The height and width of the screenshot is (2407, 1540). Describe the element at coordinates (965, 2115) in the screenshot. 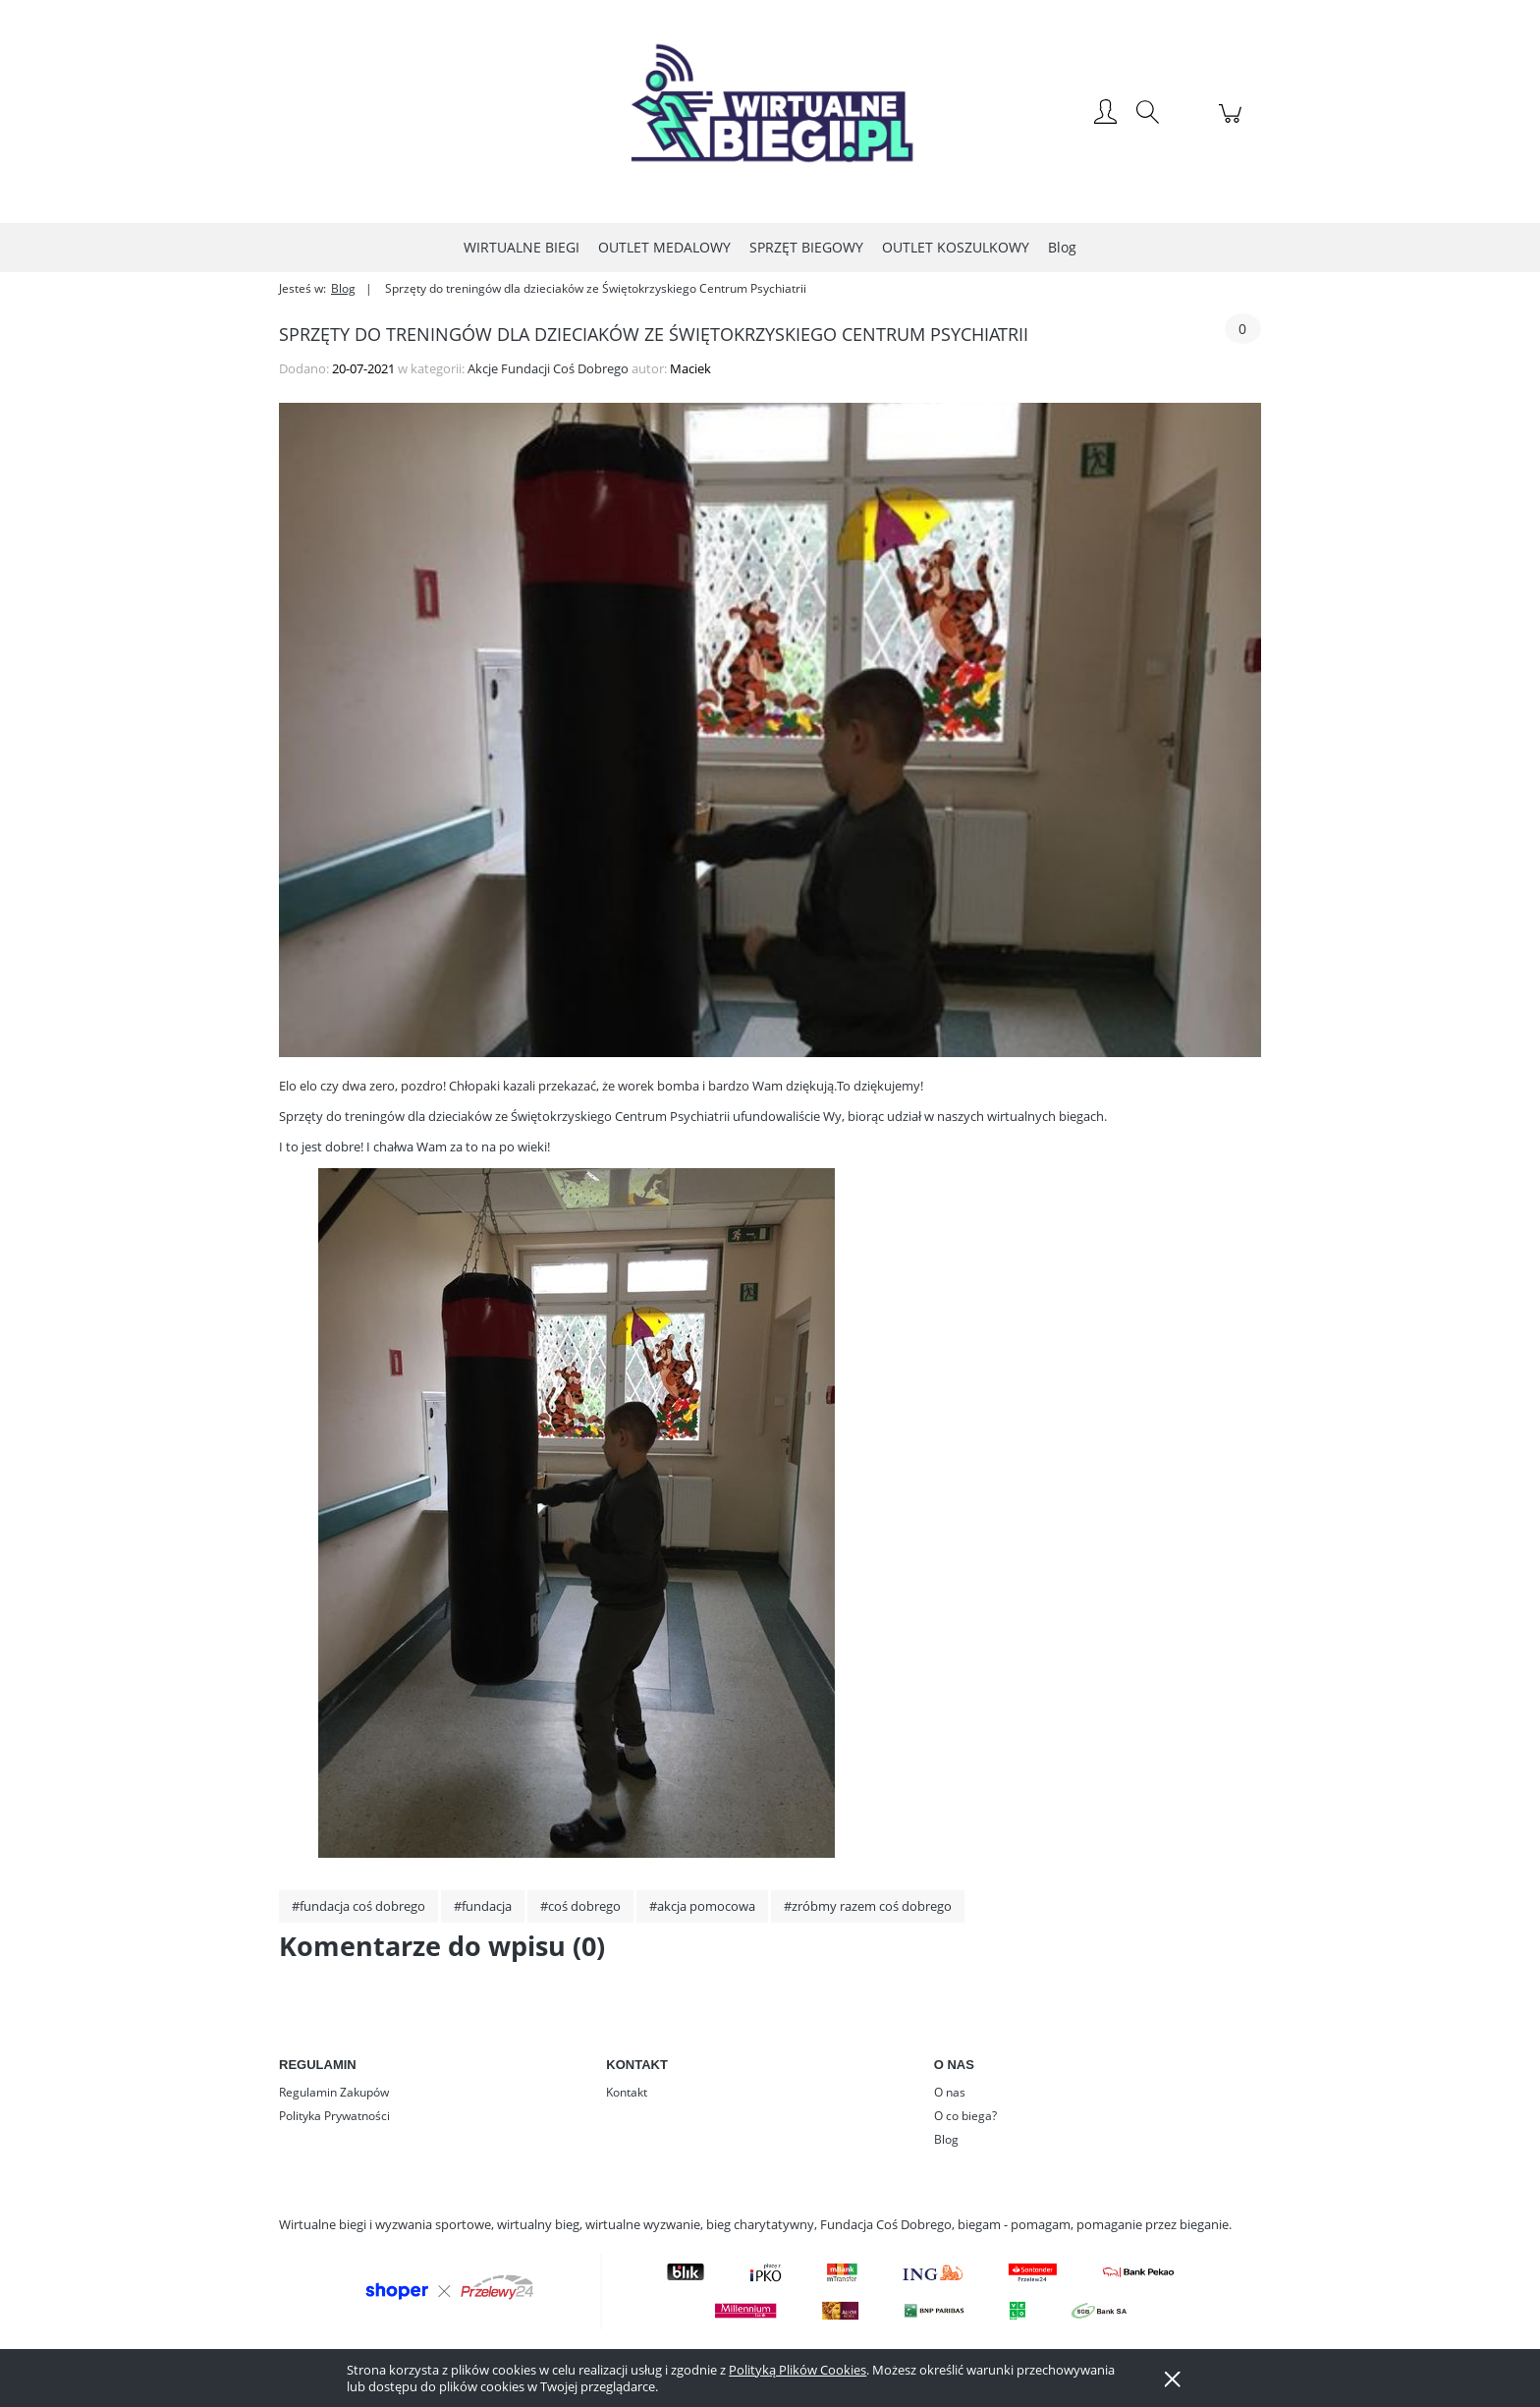

I see `O co biega?` at that location.